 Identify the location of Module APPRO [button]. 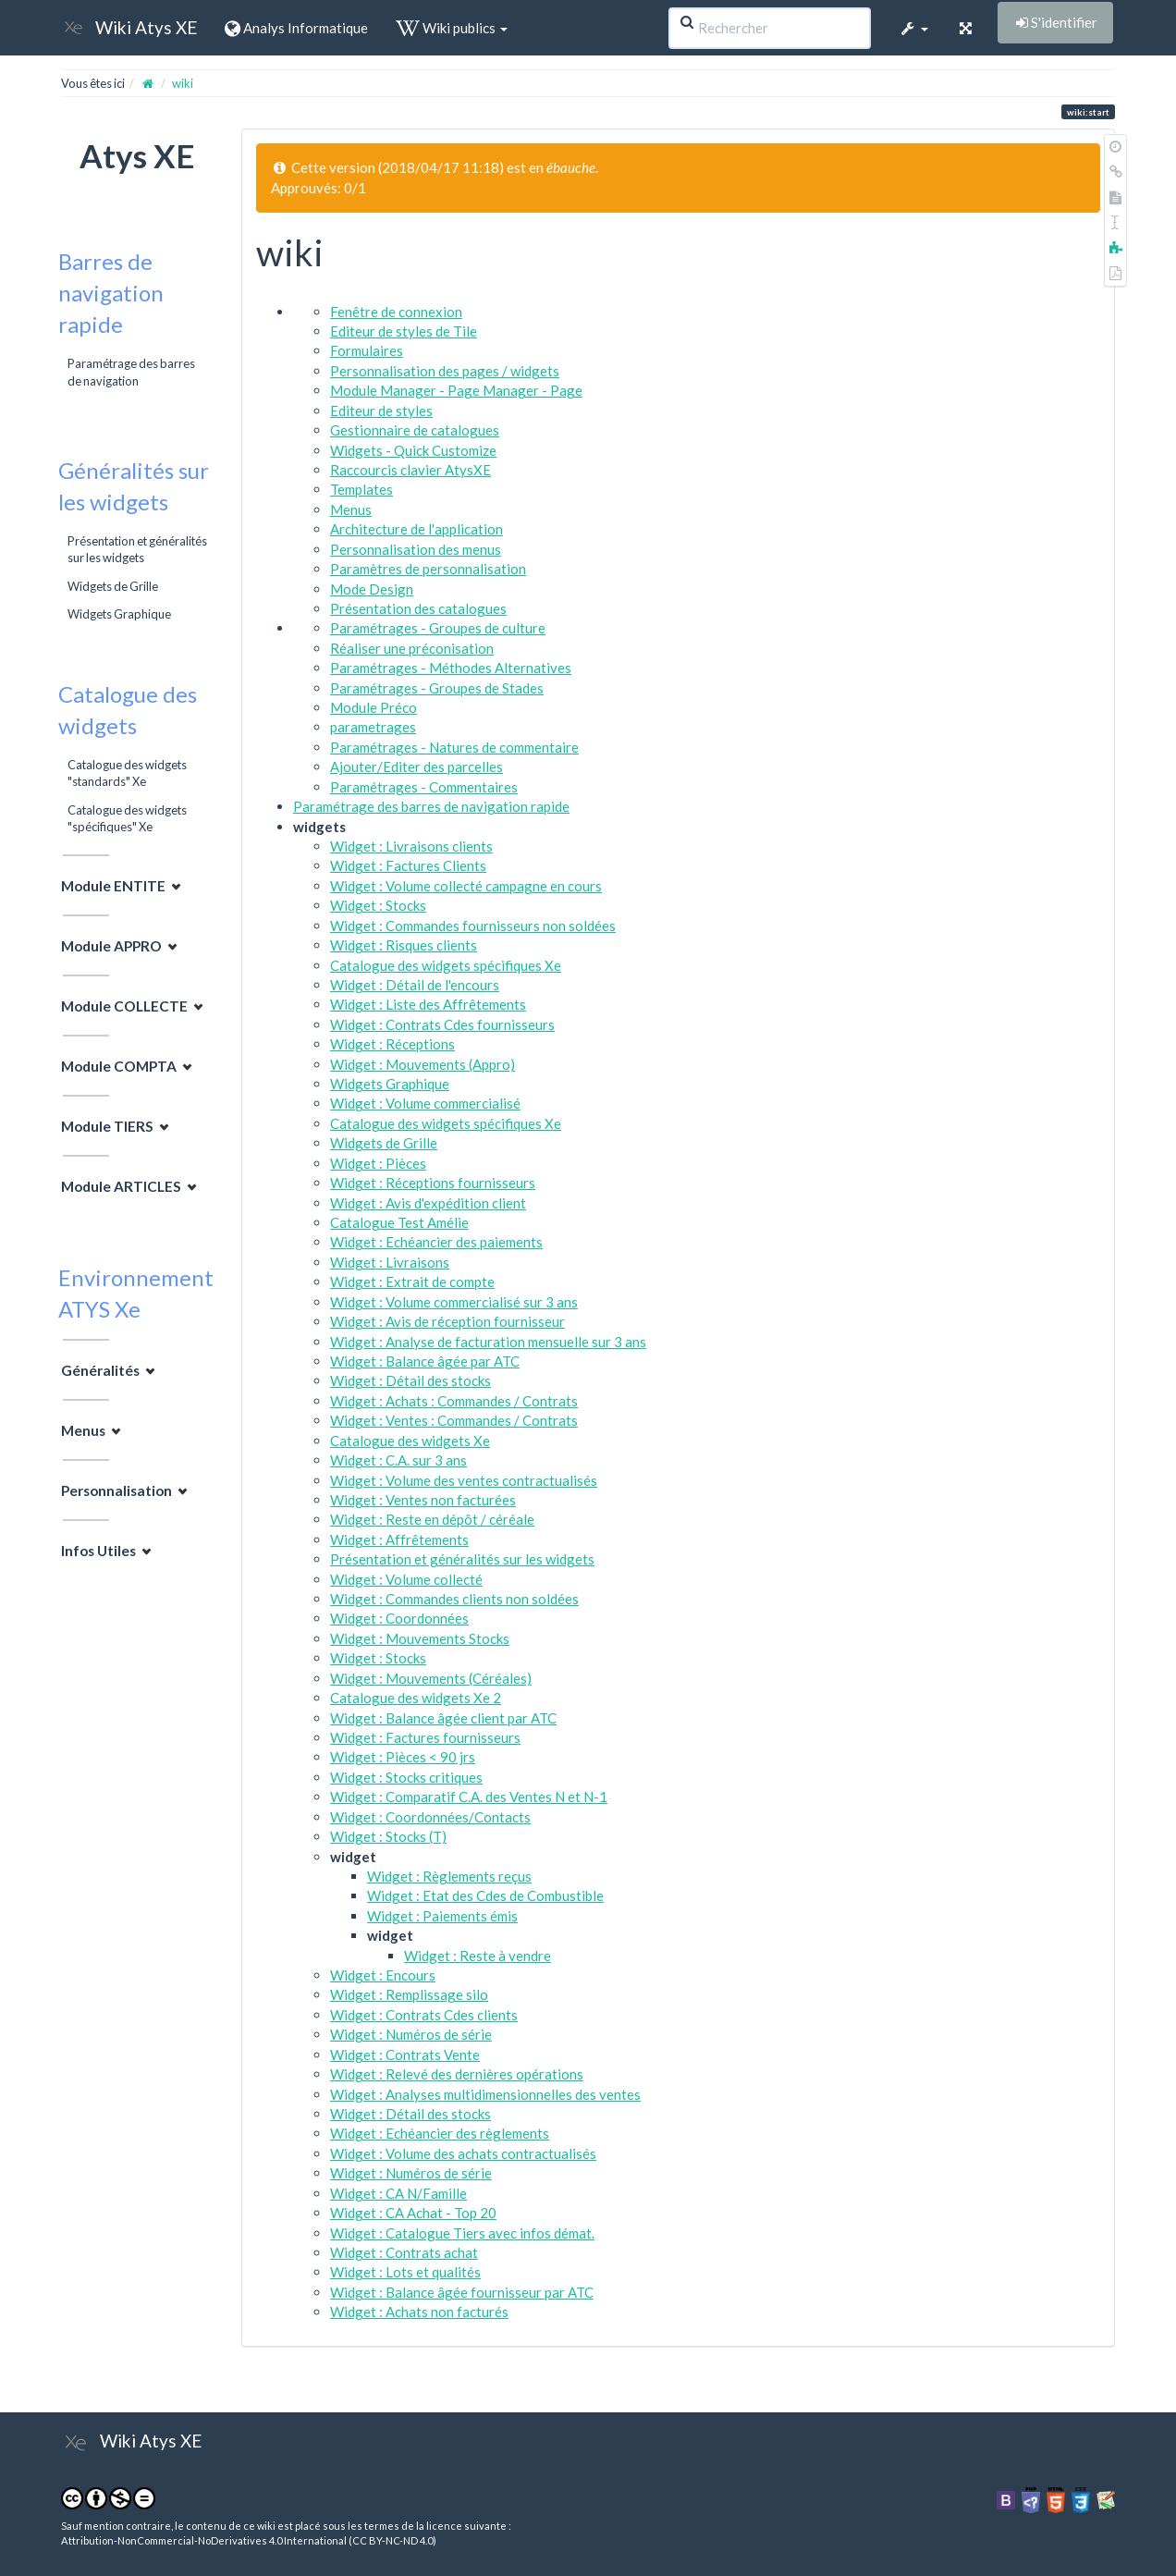
(111, 946).